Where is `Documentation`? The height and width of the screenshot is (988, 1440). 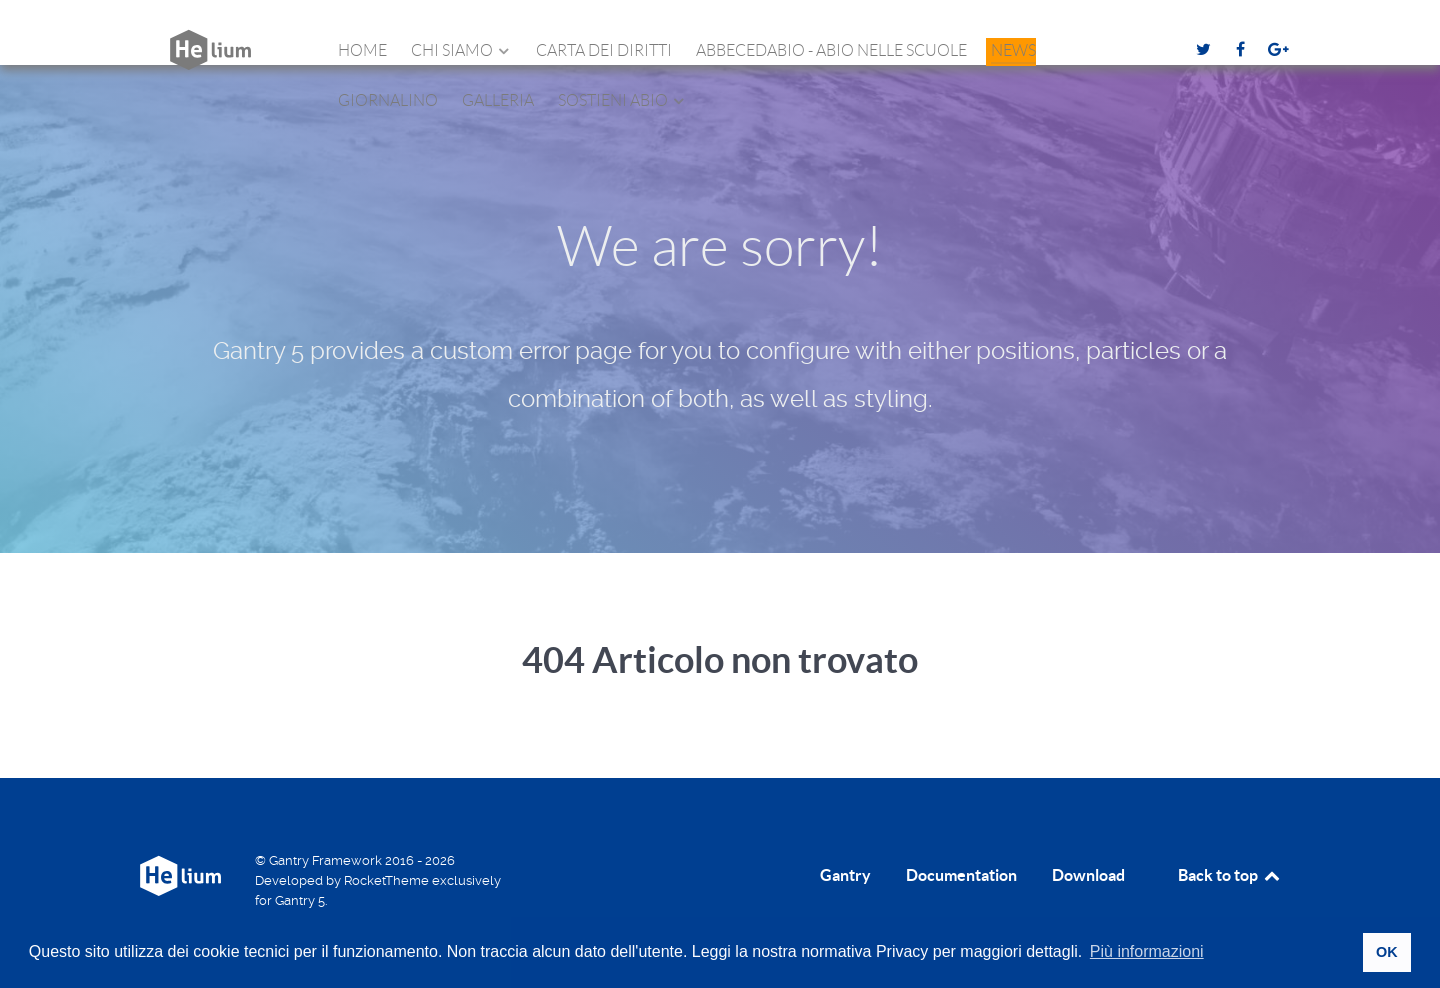
Documentation is located at coordinates (961, 875).